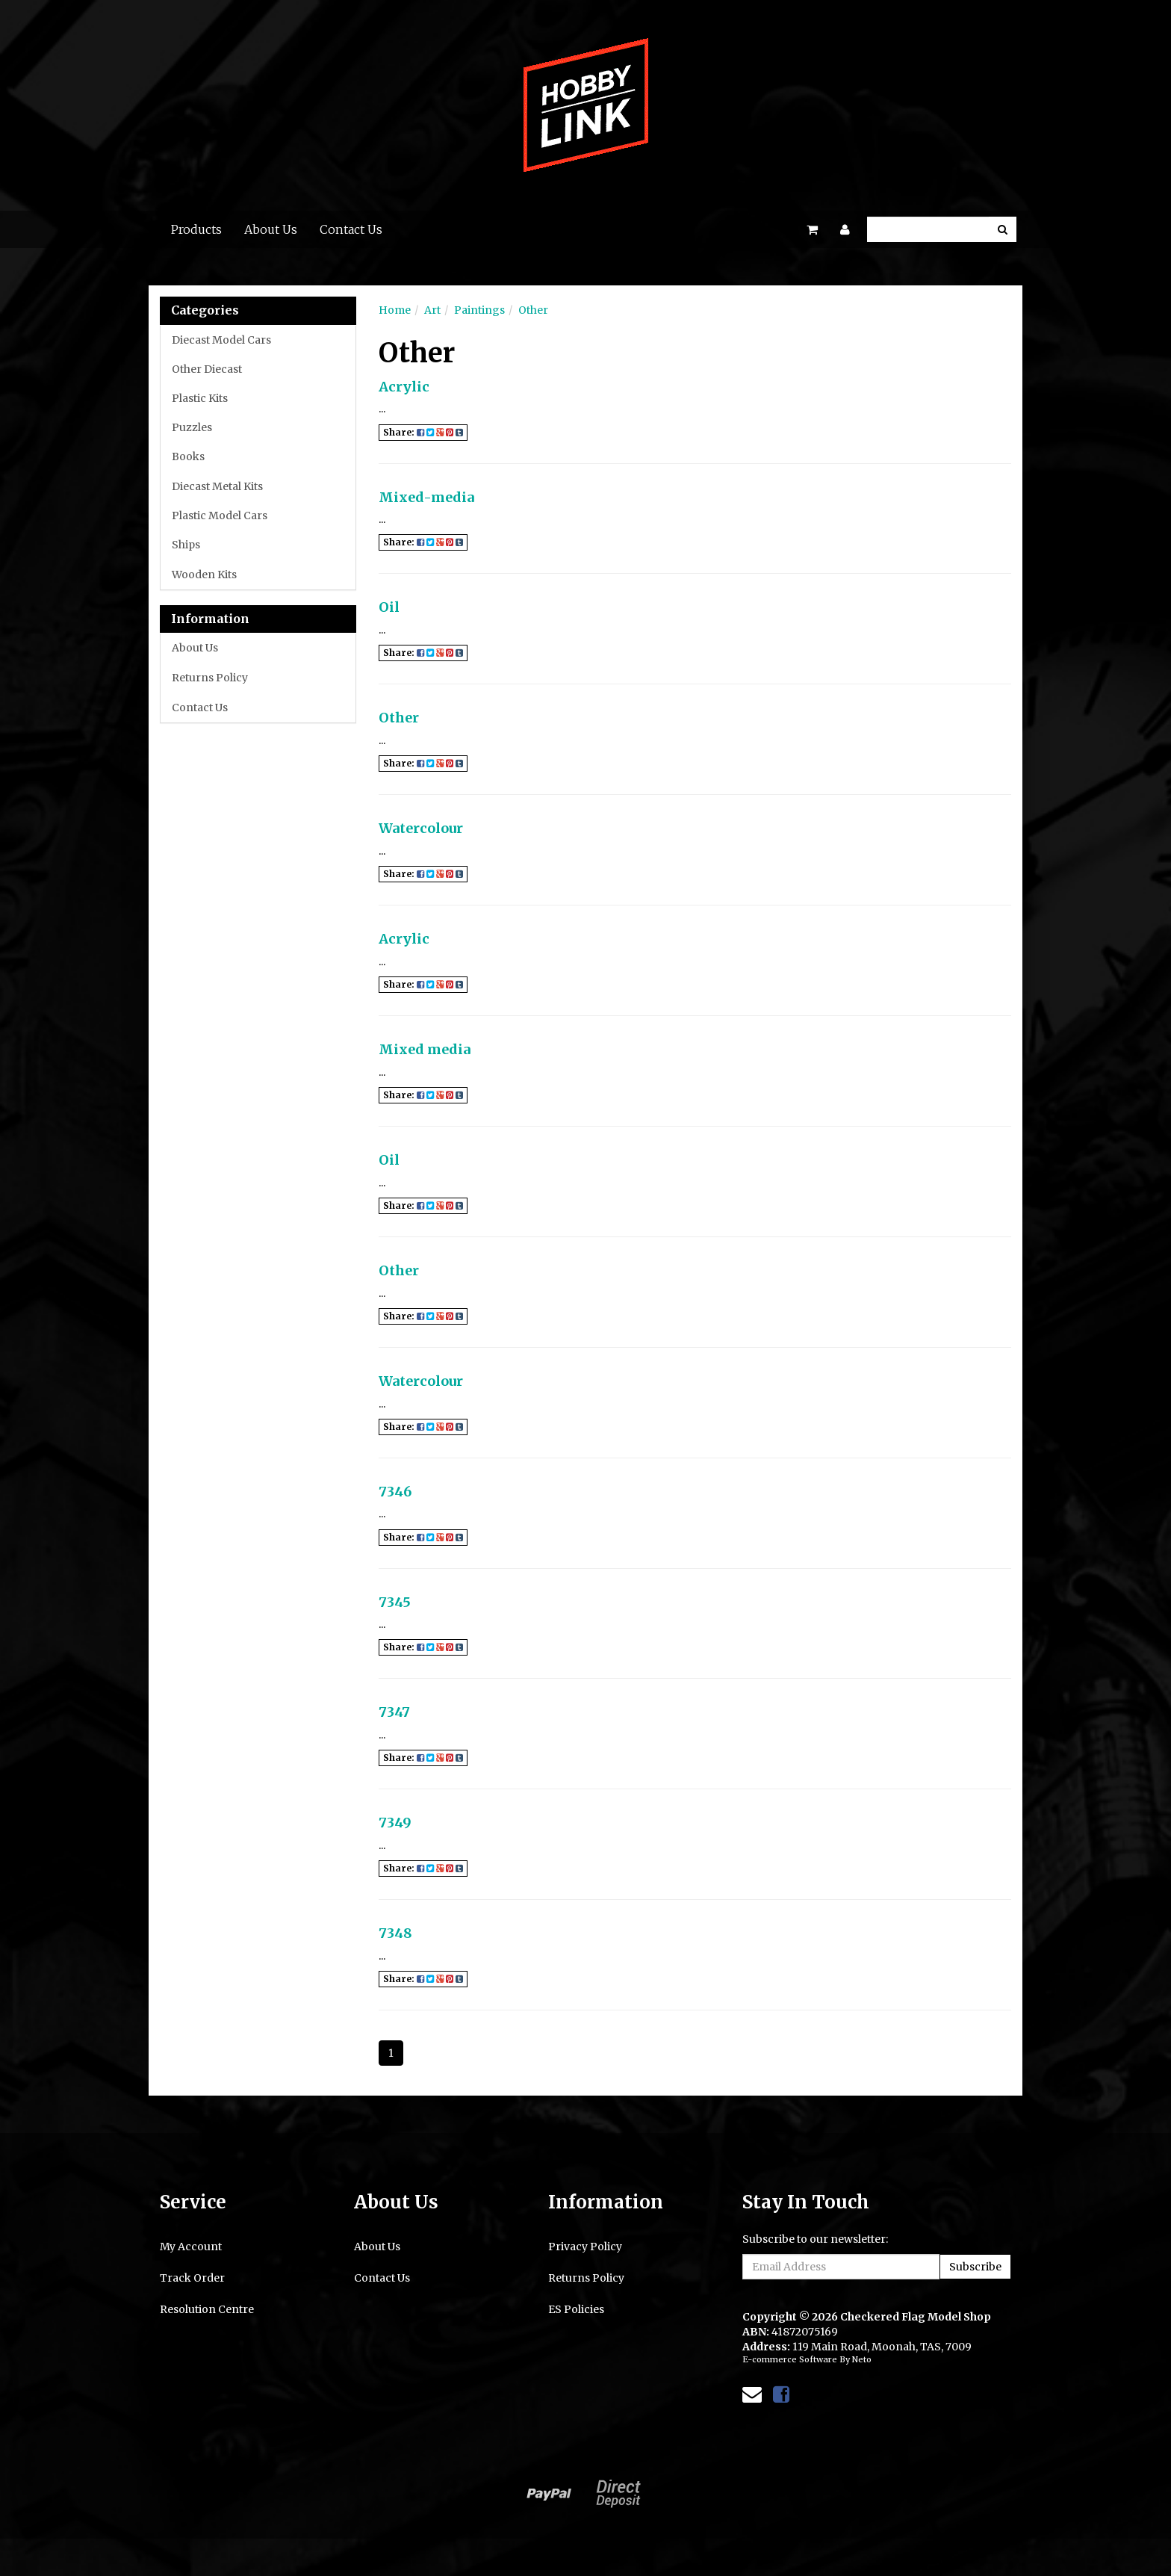  Describe the element at coordinates (270, 229) in the screenshot. I see `About Us` at that location.